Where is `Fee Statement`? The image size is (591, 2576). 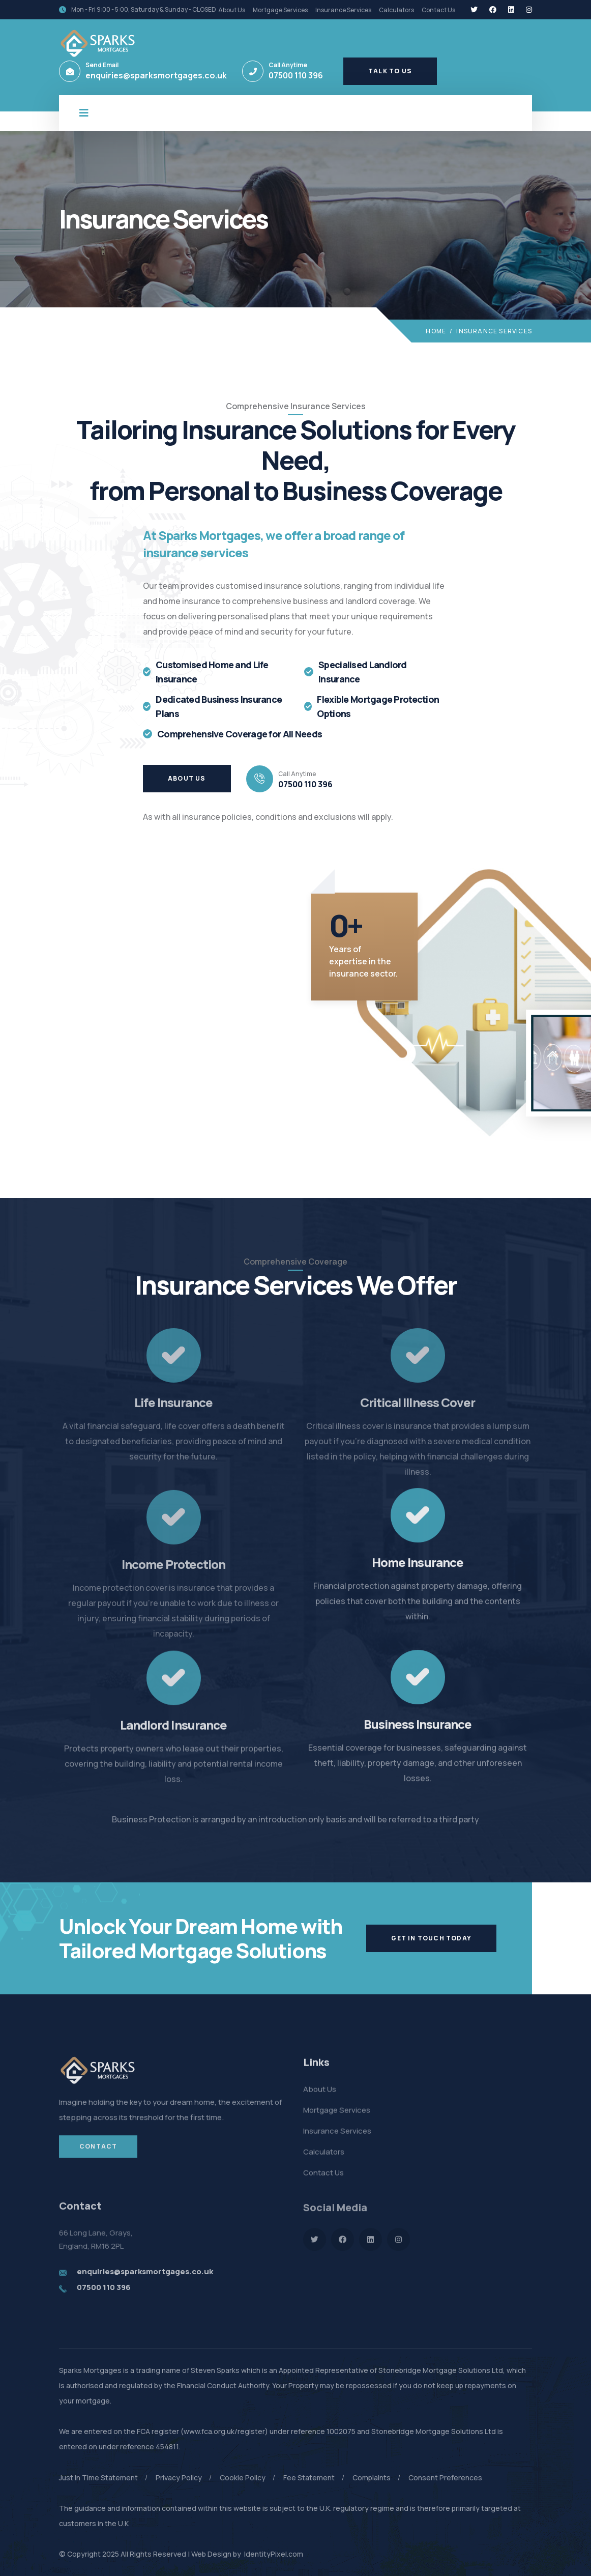 Fee Statement is located at coordinates (309, 2477).